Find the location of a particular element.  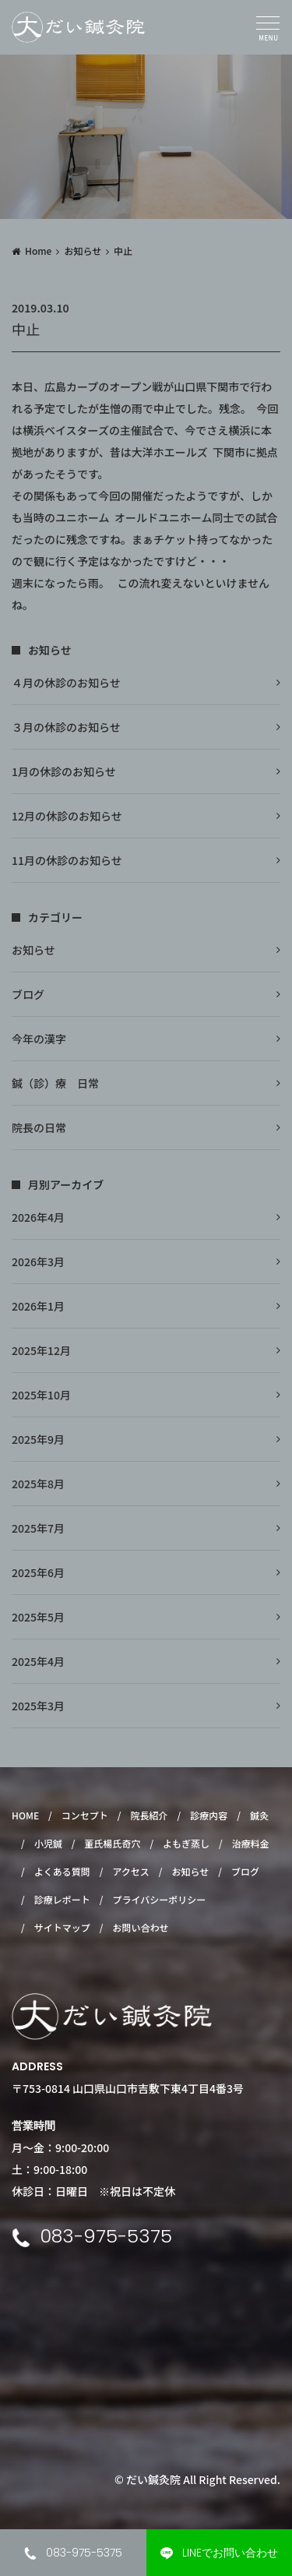

2025年6月 is located at coordinates (38, 1572).